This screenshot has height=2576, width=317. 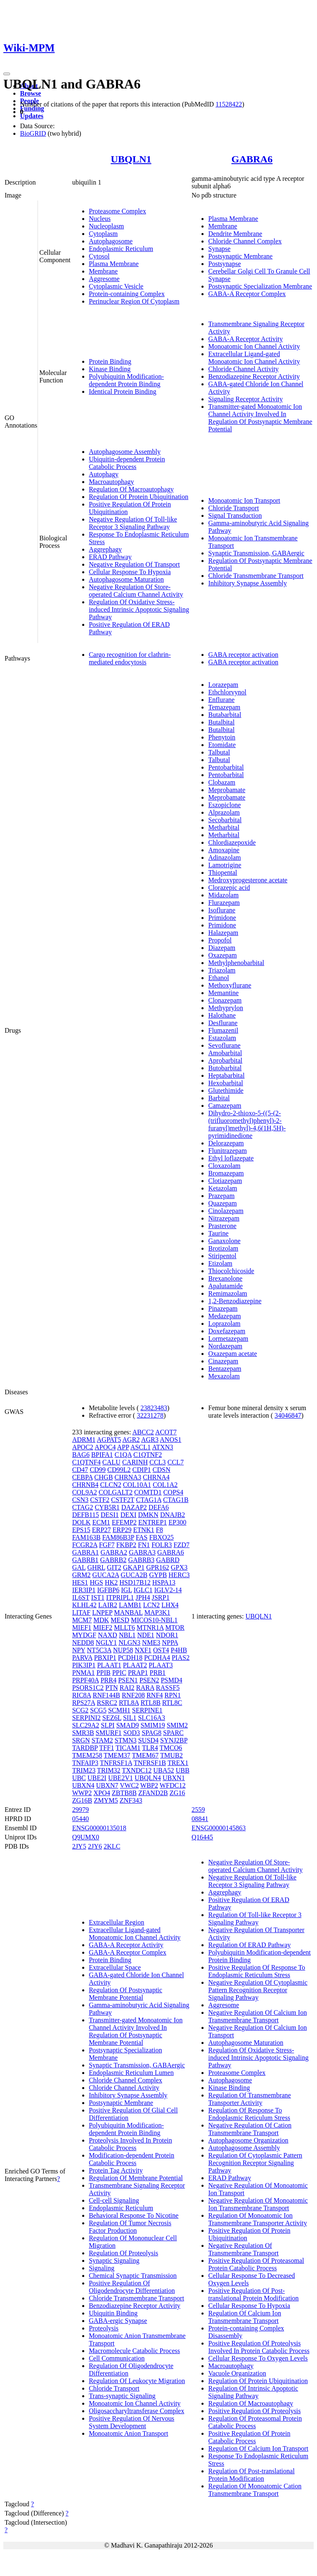 I want to click on Midazolam, so click(x=223, y=895).